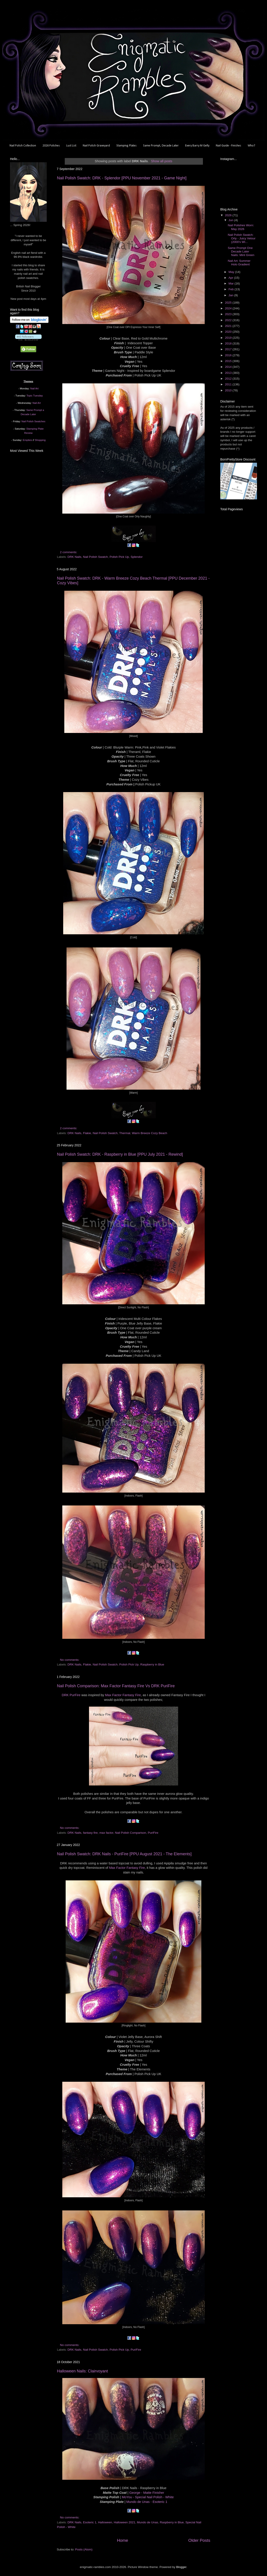 This screenshot has width=267, height=2576. Describe the element at coordinates (148, 2497) in the screenshot. I see `MoYou - Special Nail Polish - White` at that location.